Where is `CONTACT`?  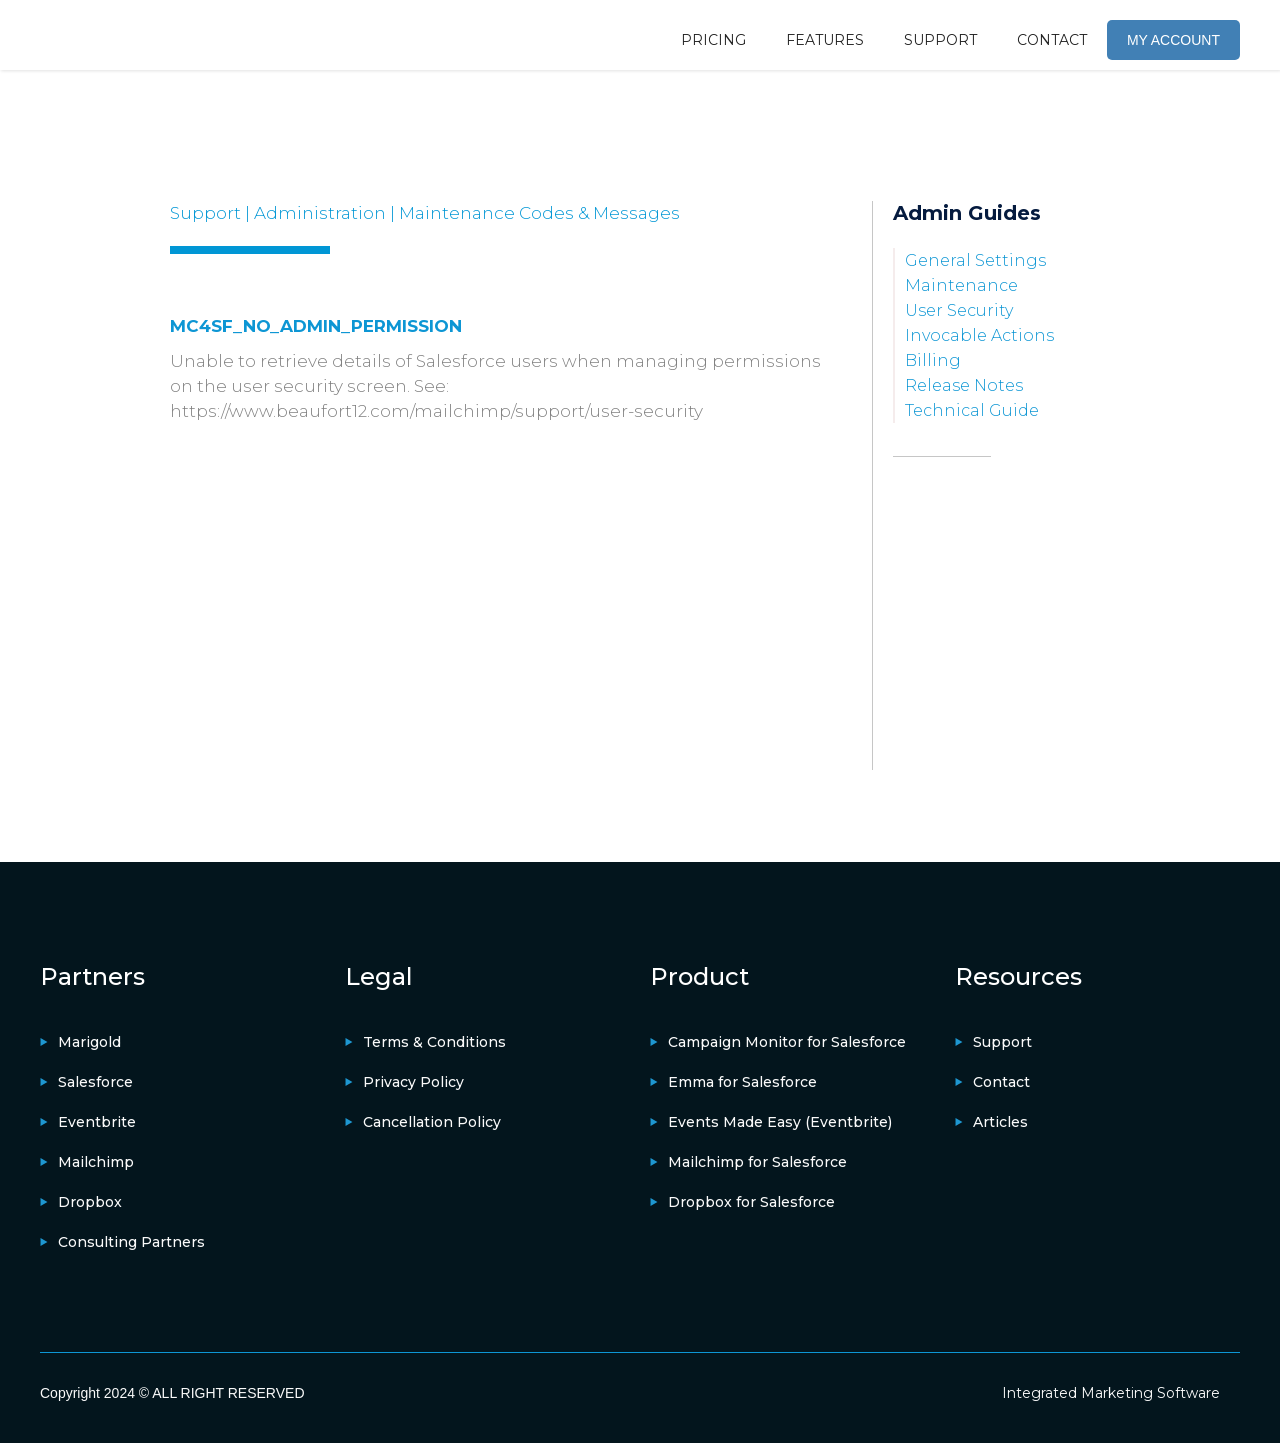 CONTACT is located at coordinates (1052, 40).